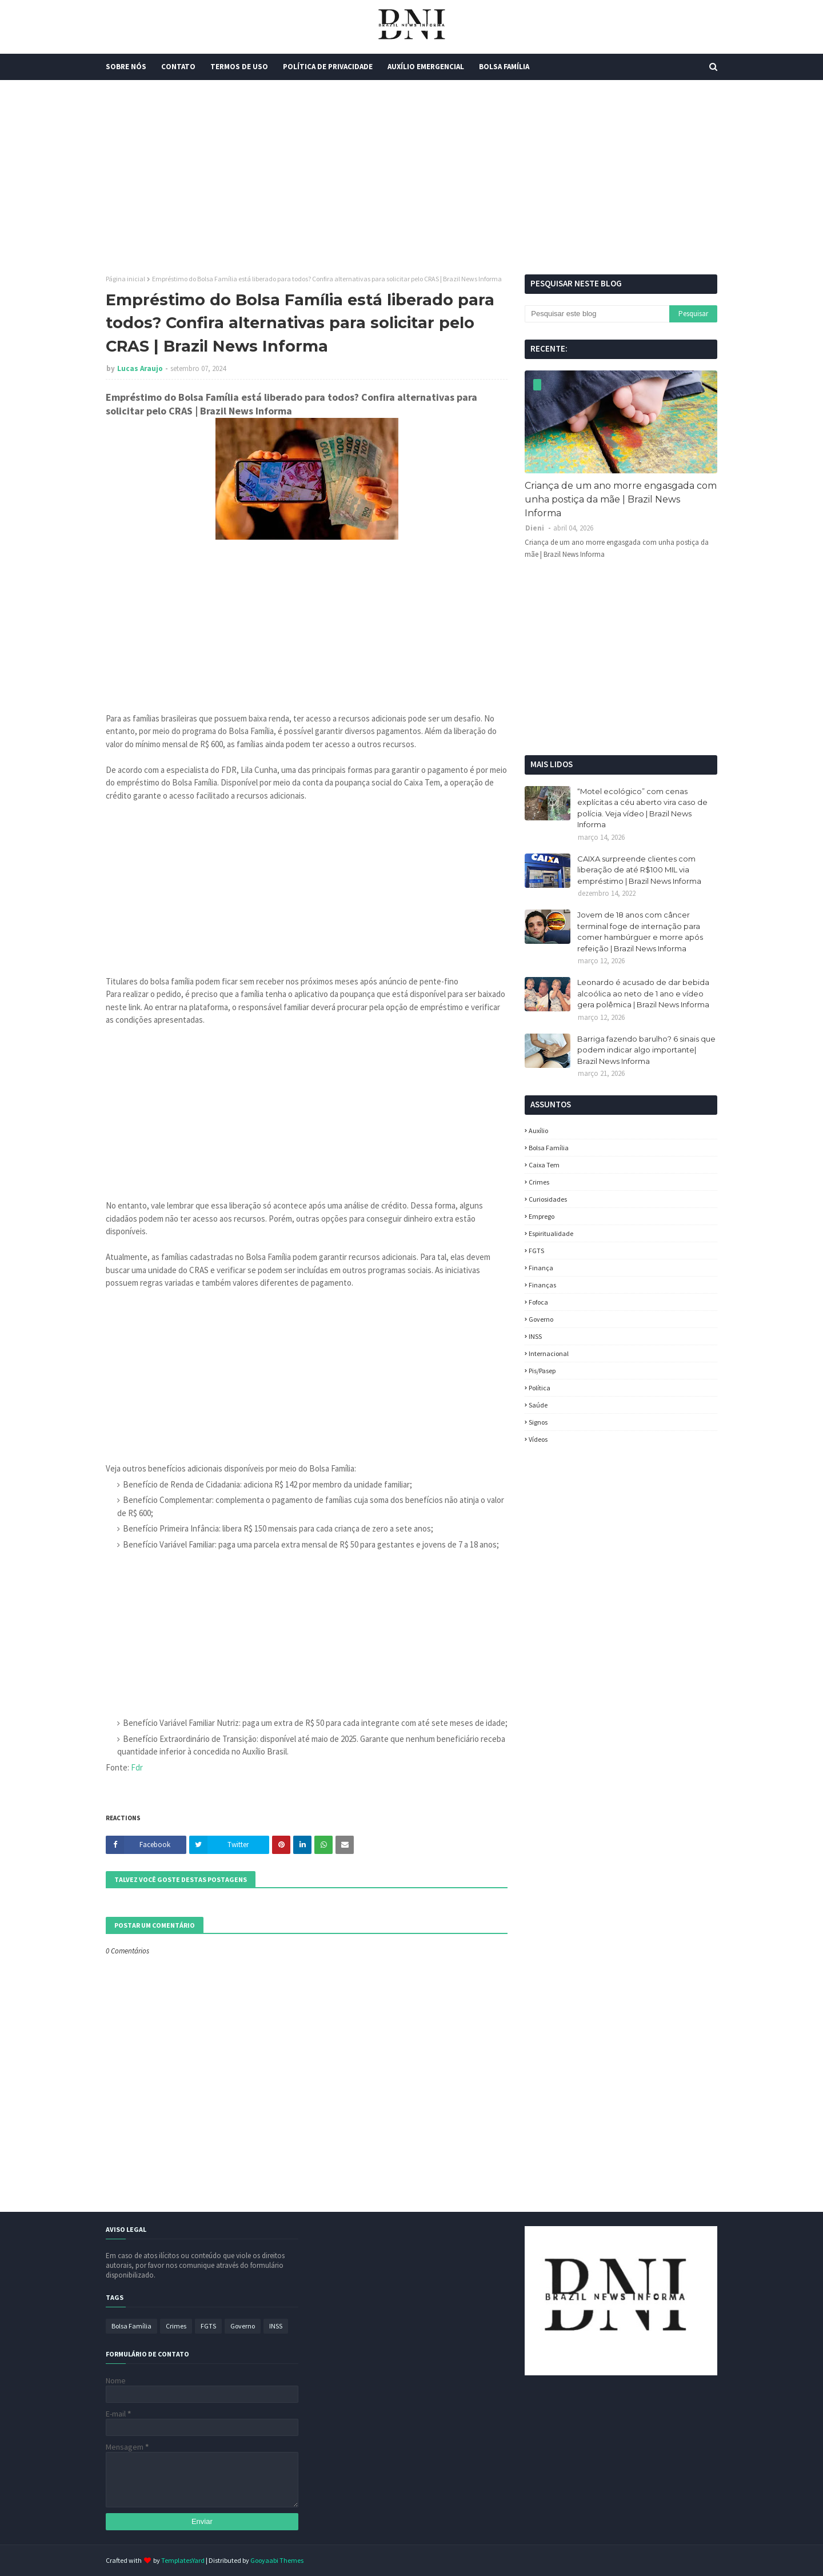 The width and height of the screenshot is (823, 2576). What do you see at coordinates (541, 1216) in the screenshot?
I see `Emprego` at bounding box center [541, 1216].